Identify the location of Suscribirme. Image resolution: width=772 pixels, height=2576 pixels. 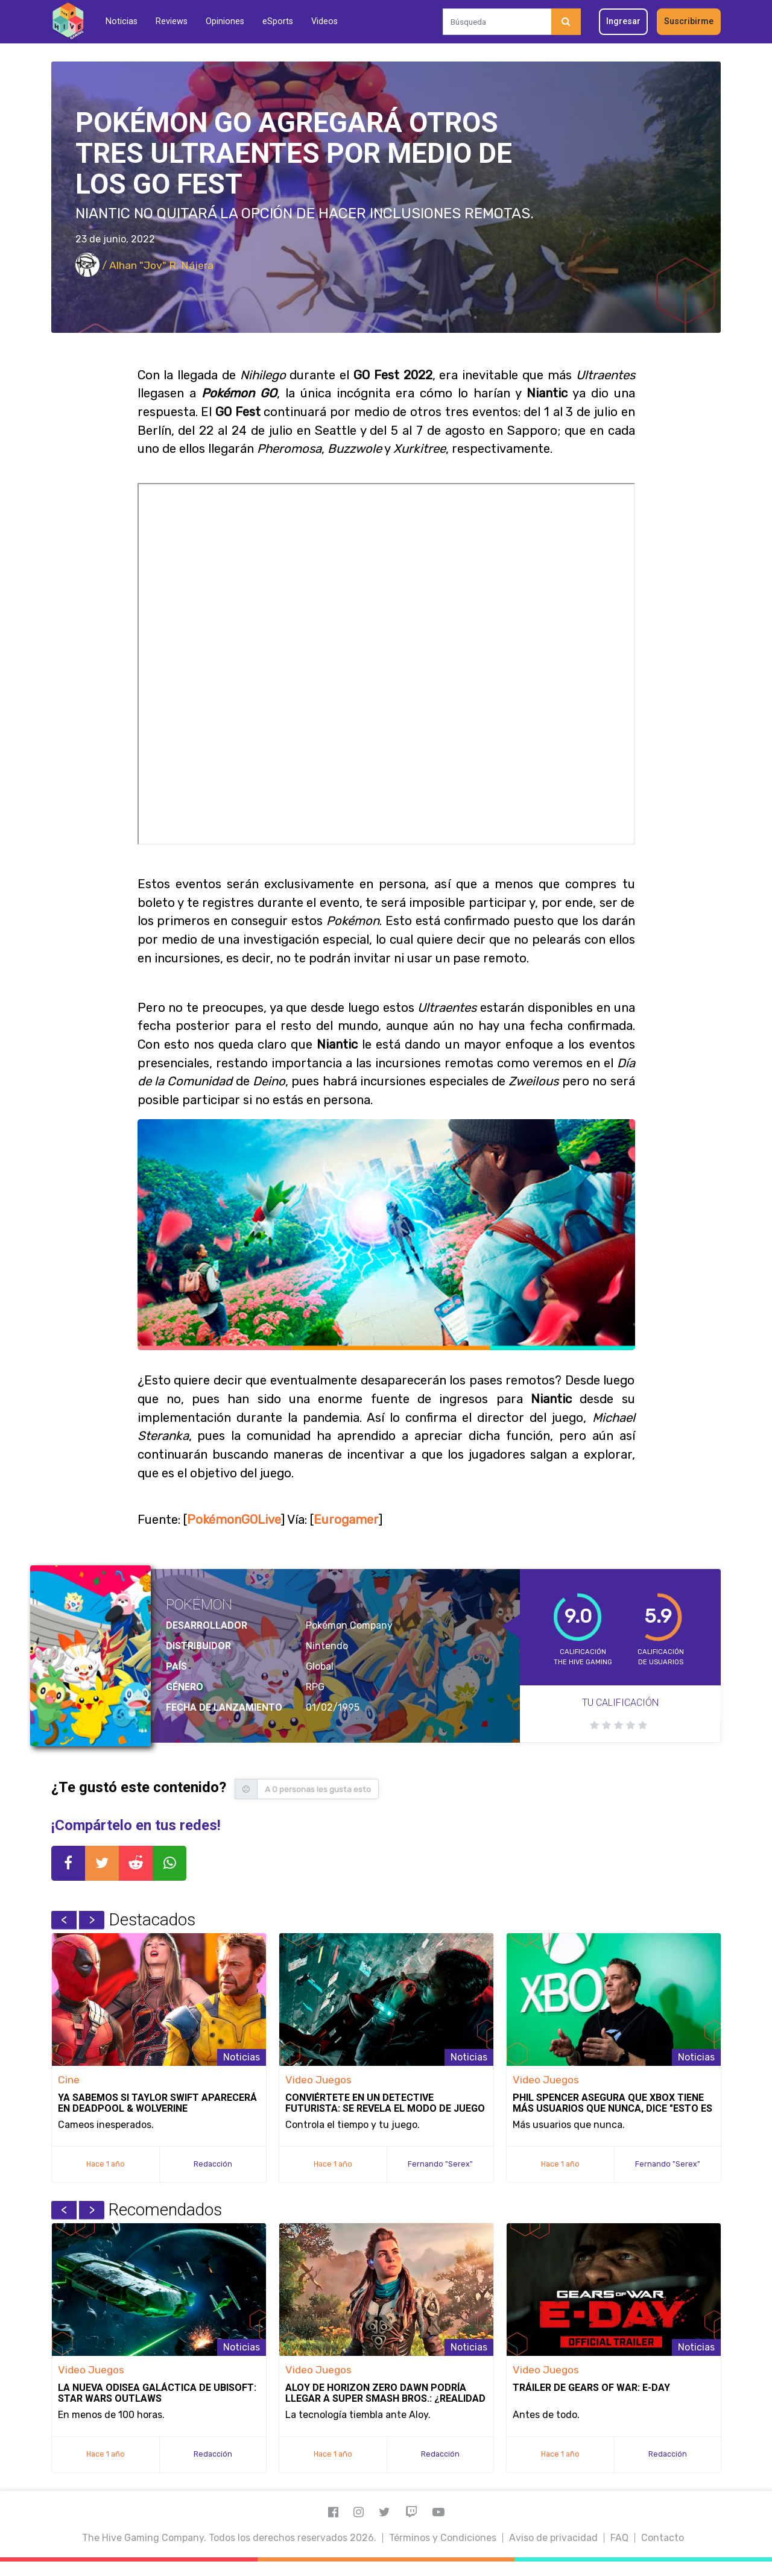
(688, 21).